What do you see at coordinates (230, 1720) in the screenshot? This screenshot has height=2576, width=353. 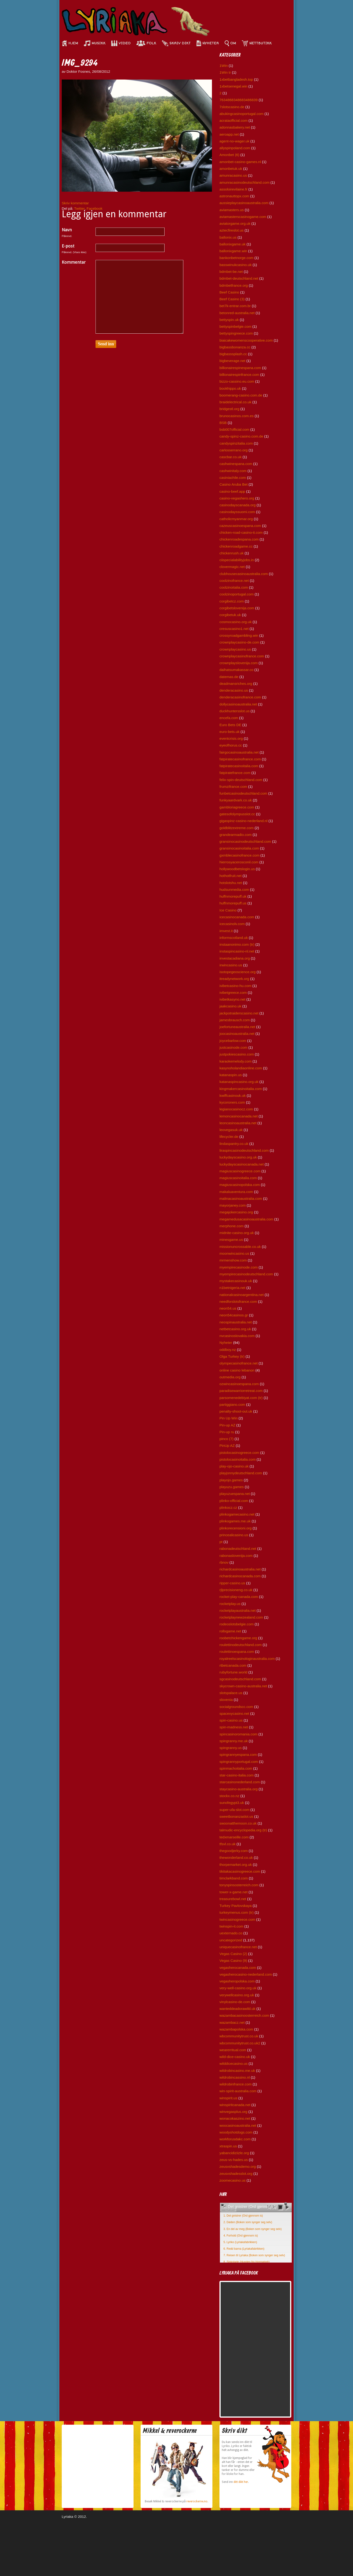 I see `spin-casino.us` at bounding box center [230, 1720].